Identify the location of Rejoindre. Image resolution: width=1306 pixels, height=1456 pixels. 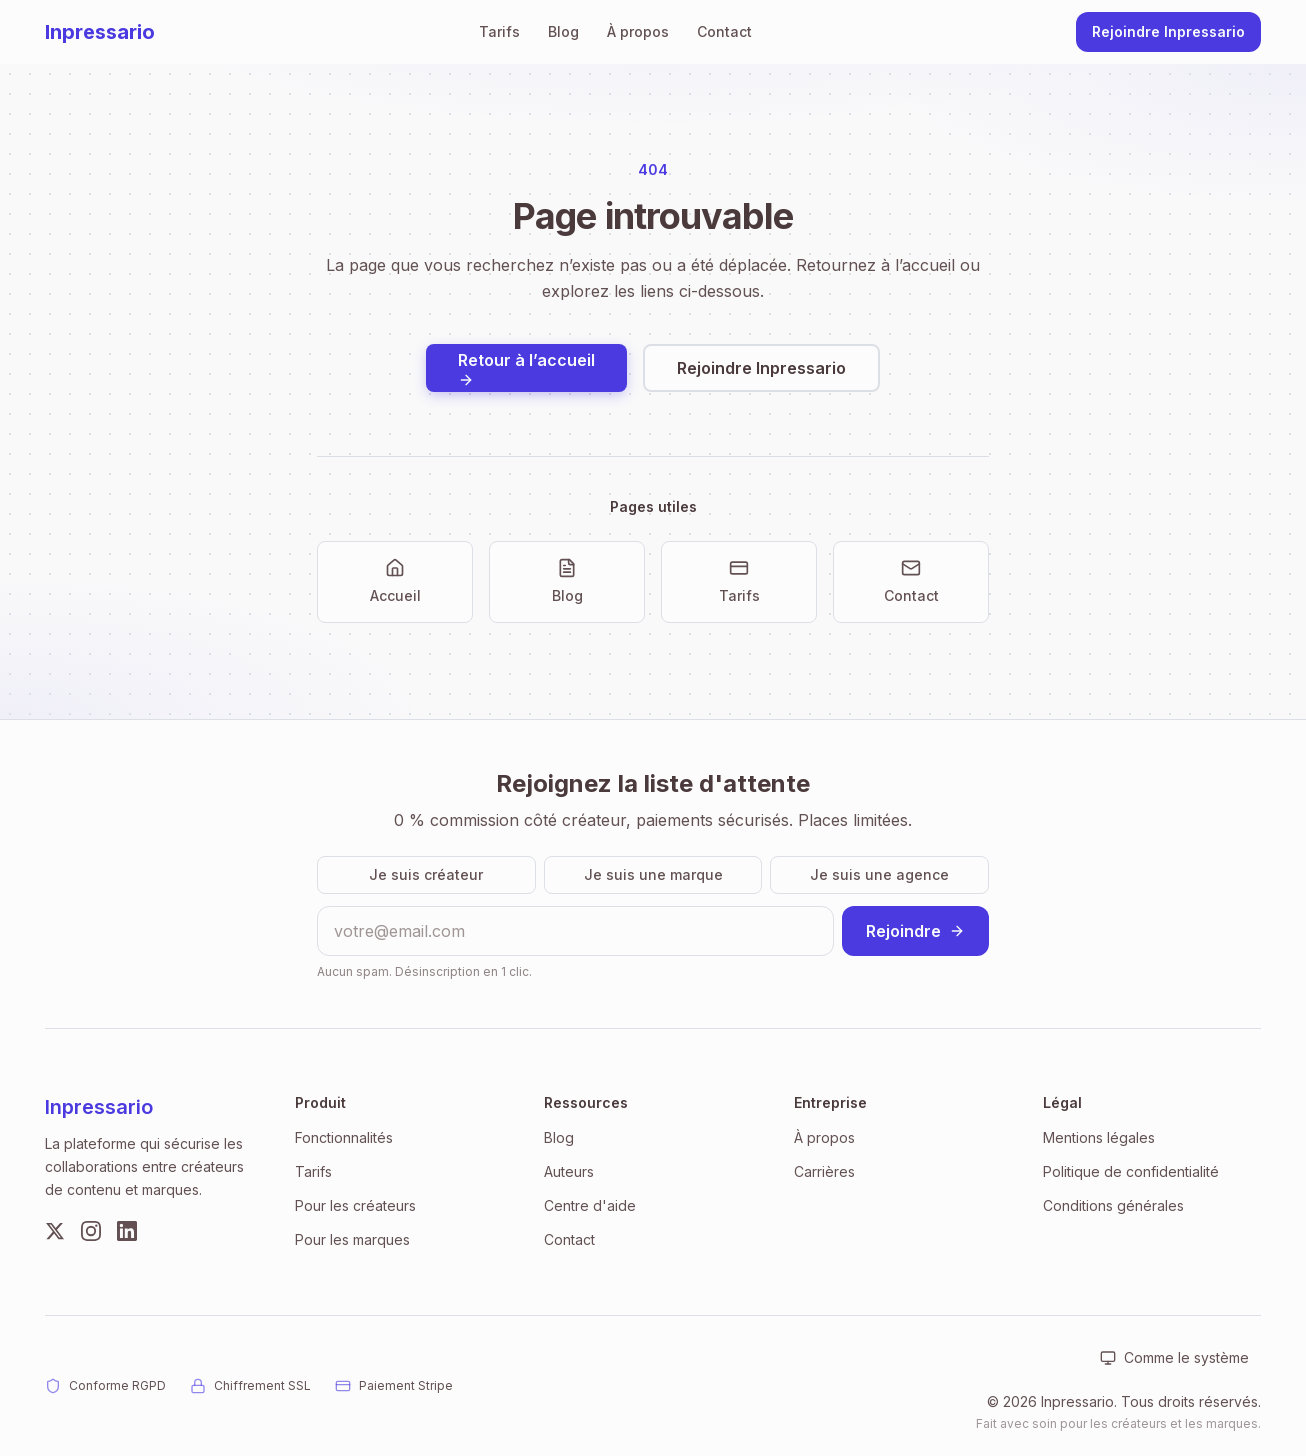
(915, 931).